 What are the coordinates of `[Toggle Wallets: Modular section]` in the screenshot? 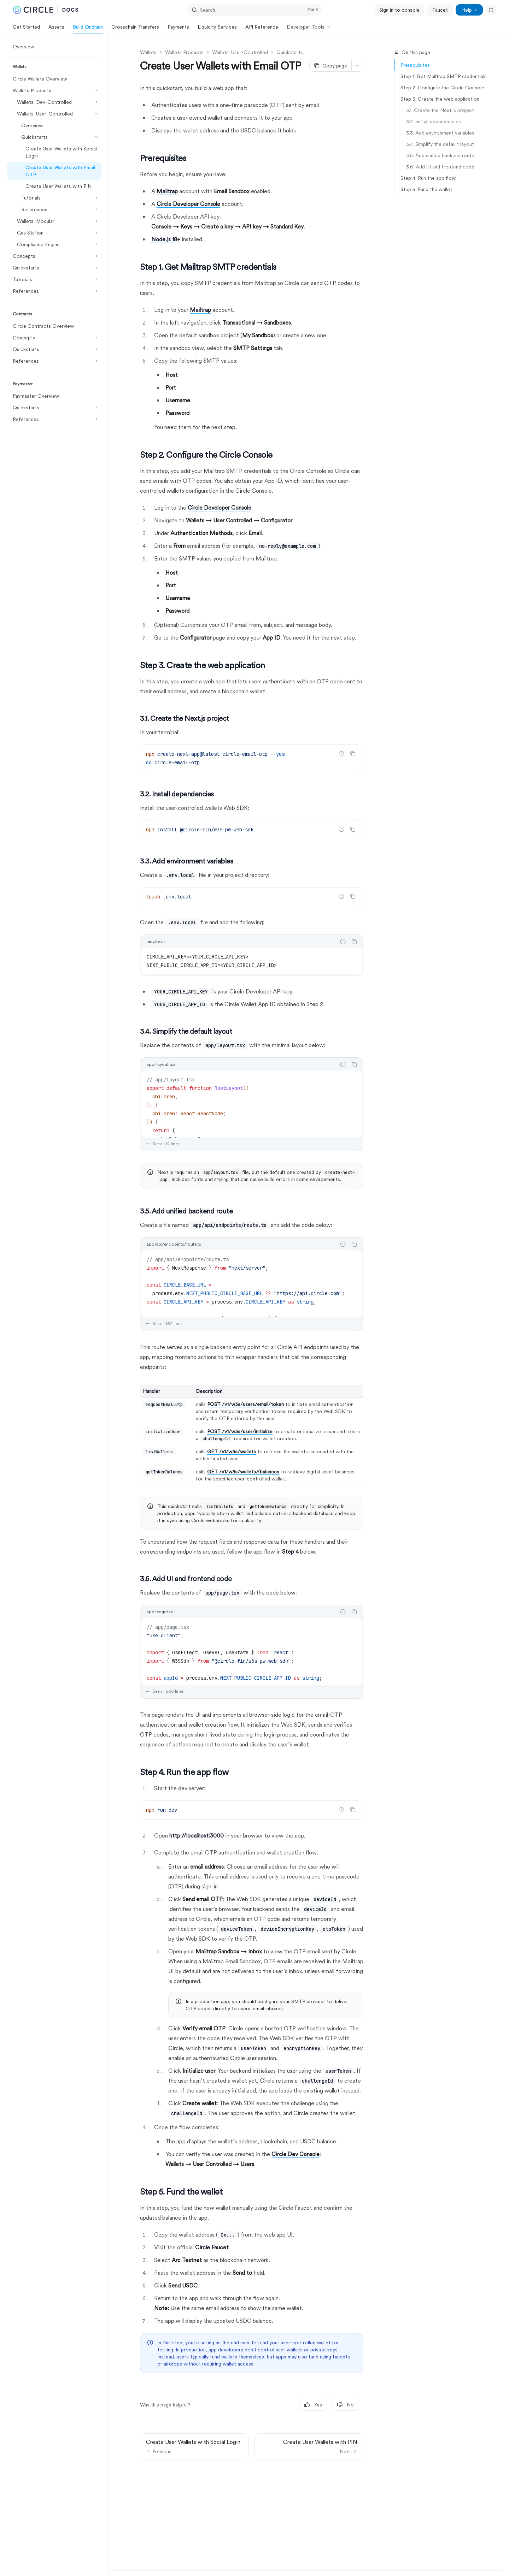 It's located at (54, 221).